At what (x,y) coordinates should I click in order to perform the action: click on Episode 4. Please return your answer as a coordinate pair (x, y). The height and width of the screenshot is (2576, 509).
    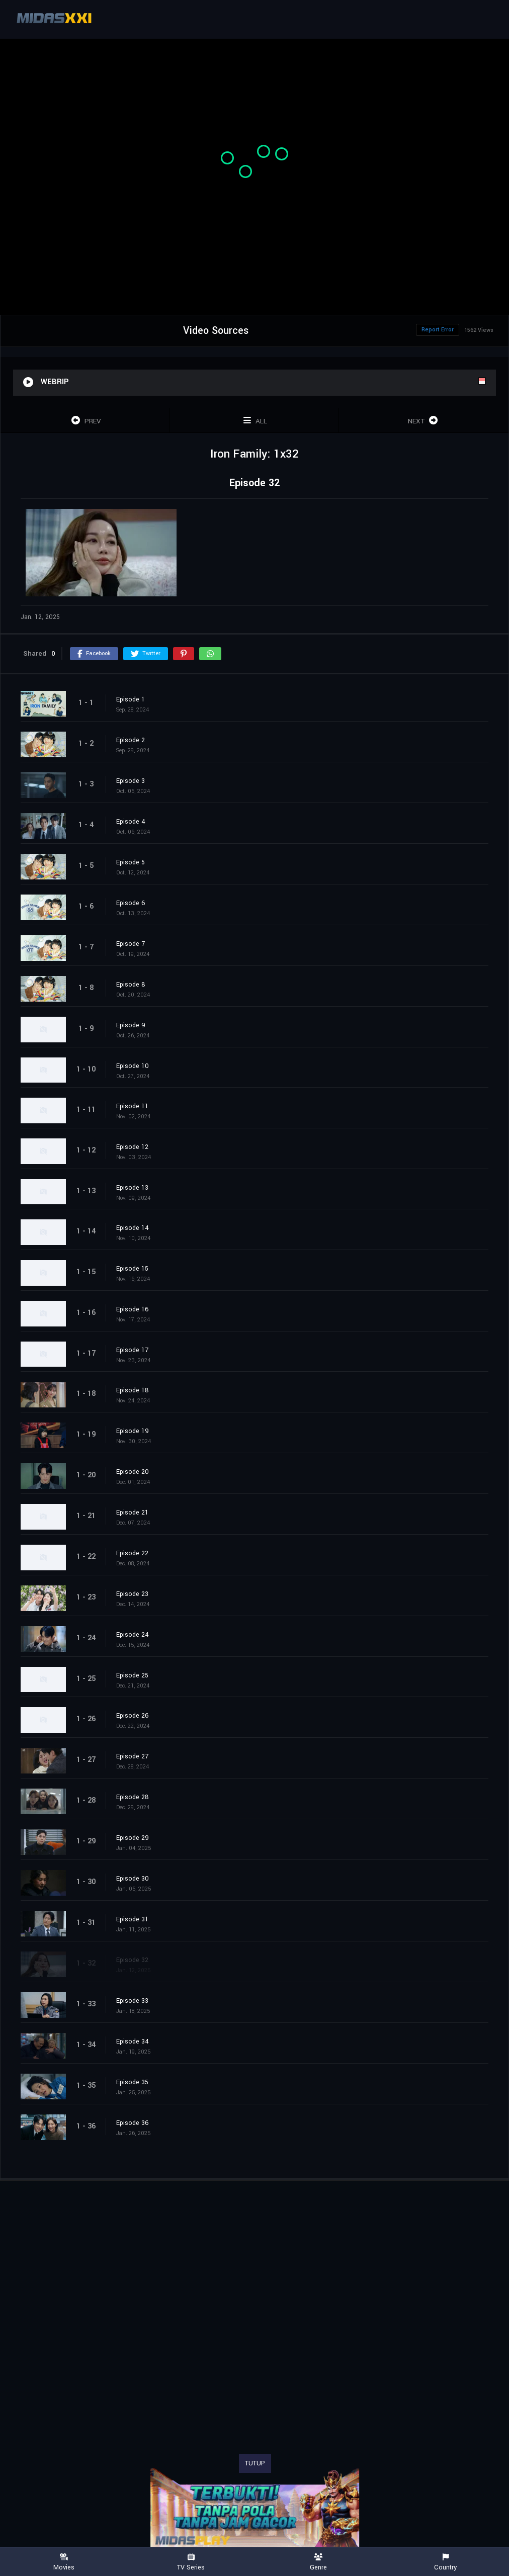
    Looking at the image, I should click on (130, 821).